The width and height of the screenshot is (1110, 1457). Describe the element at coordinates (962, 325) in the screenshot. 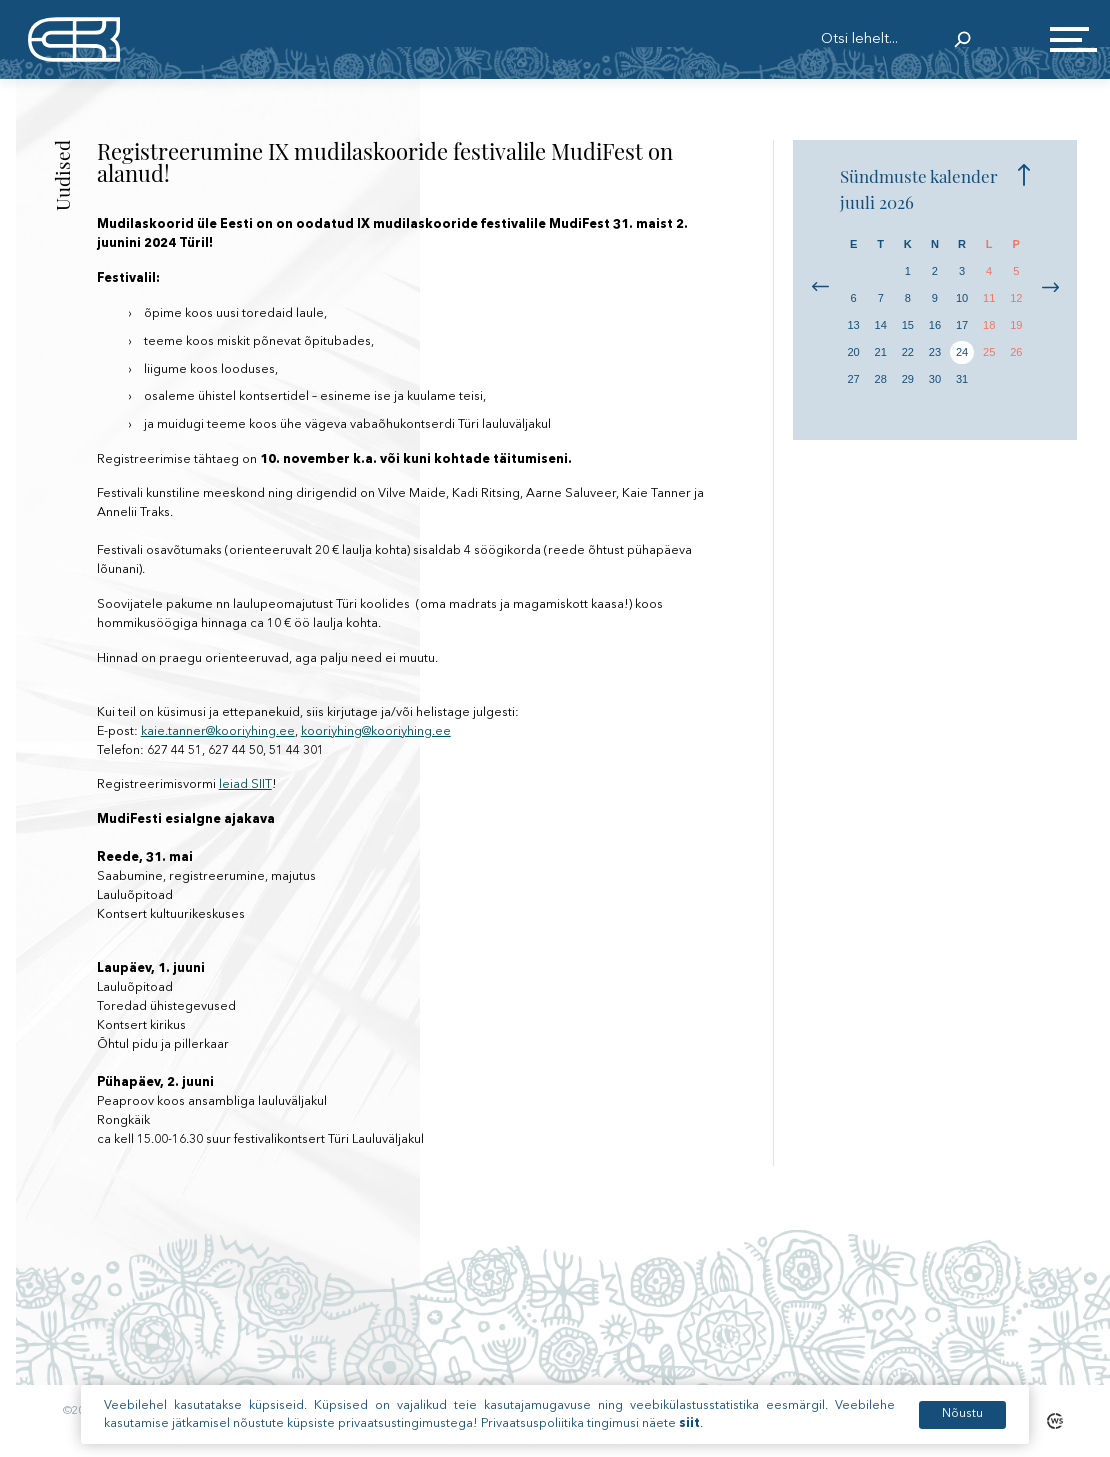

I see `17` at that location.